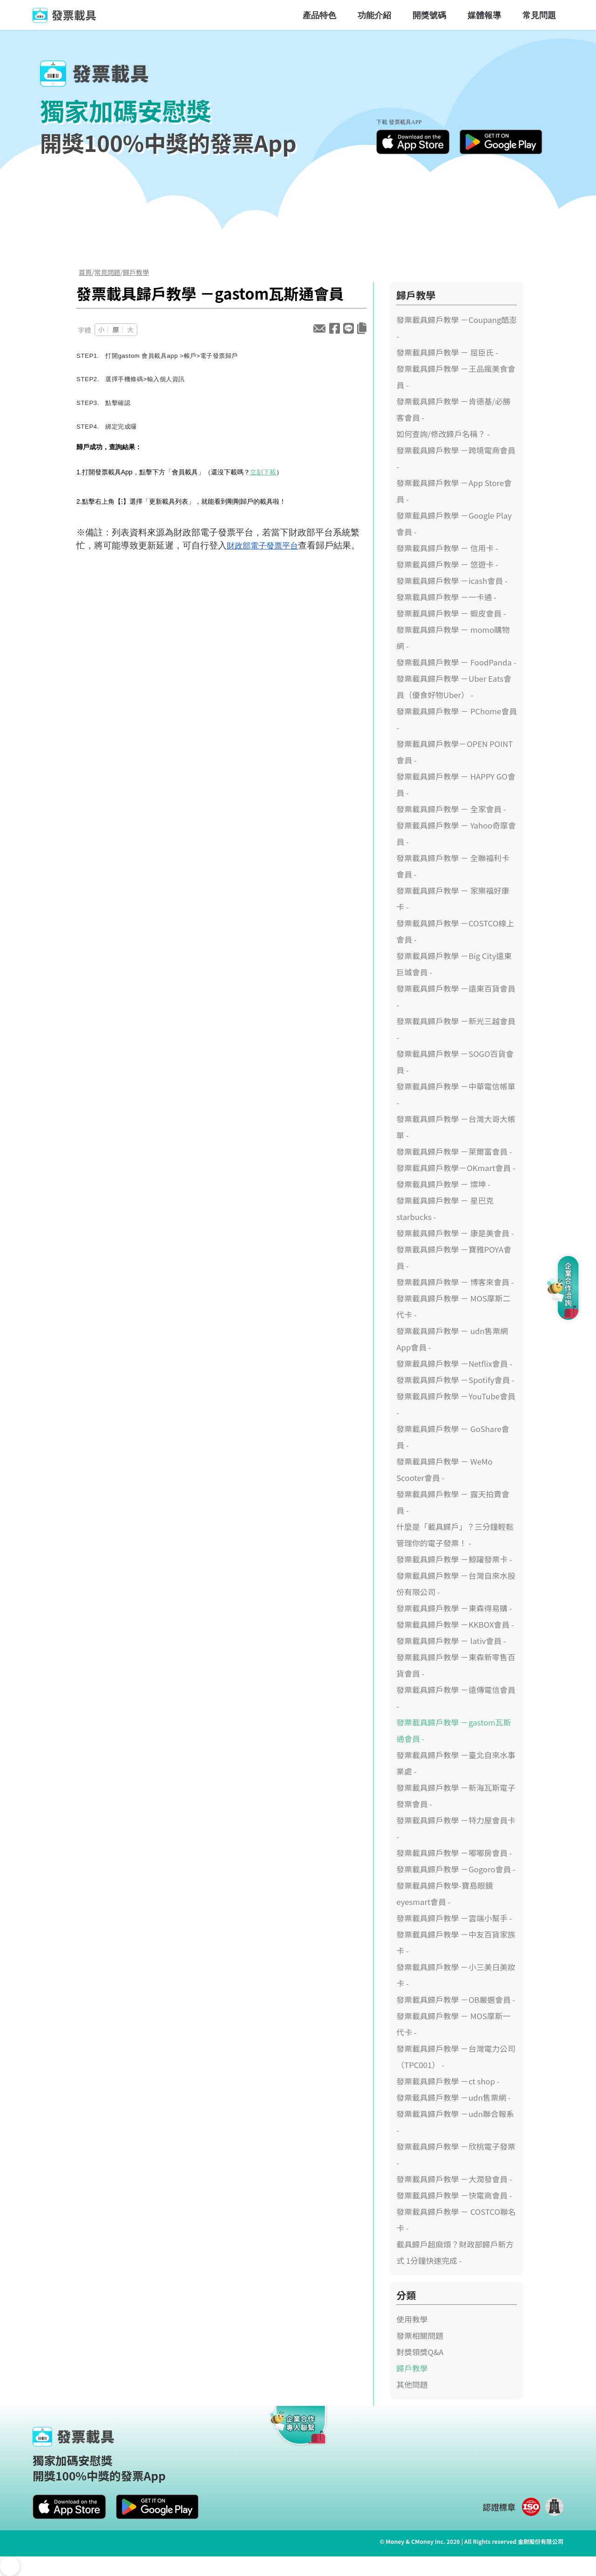 This screenshot has width=596, height=2576. What do you see at coordinates (447, 2081) in the screenshot?
I see `發票載具歸戶教學 －ct shop -` at bounding box center [447, 2081].